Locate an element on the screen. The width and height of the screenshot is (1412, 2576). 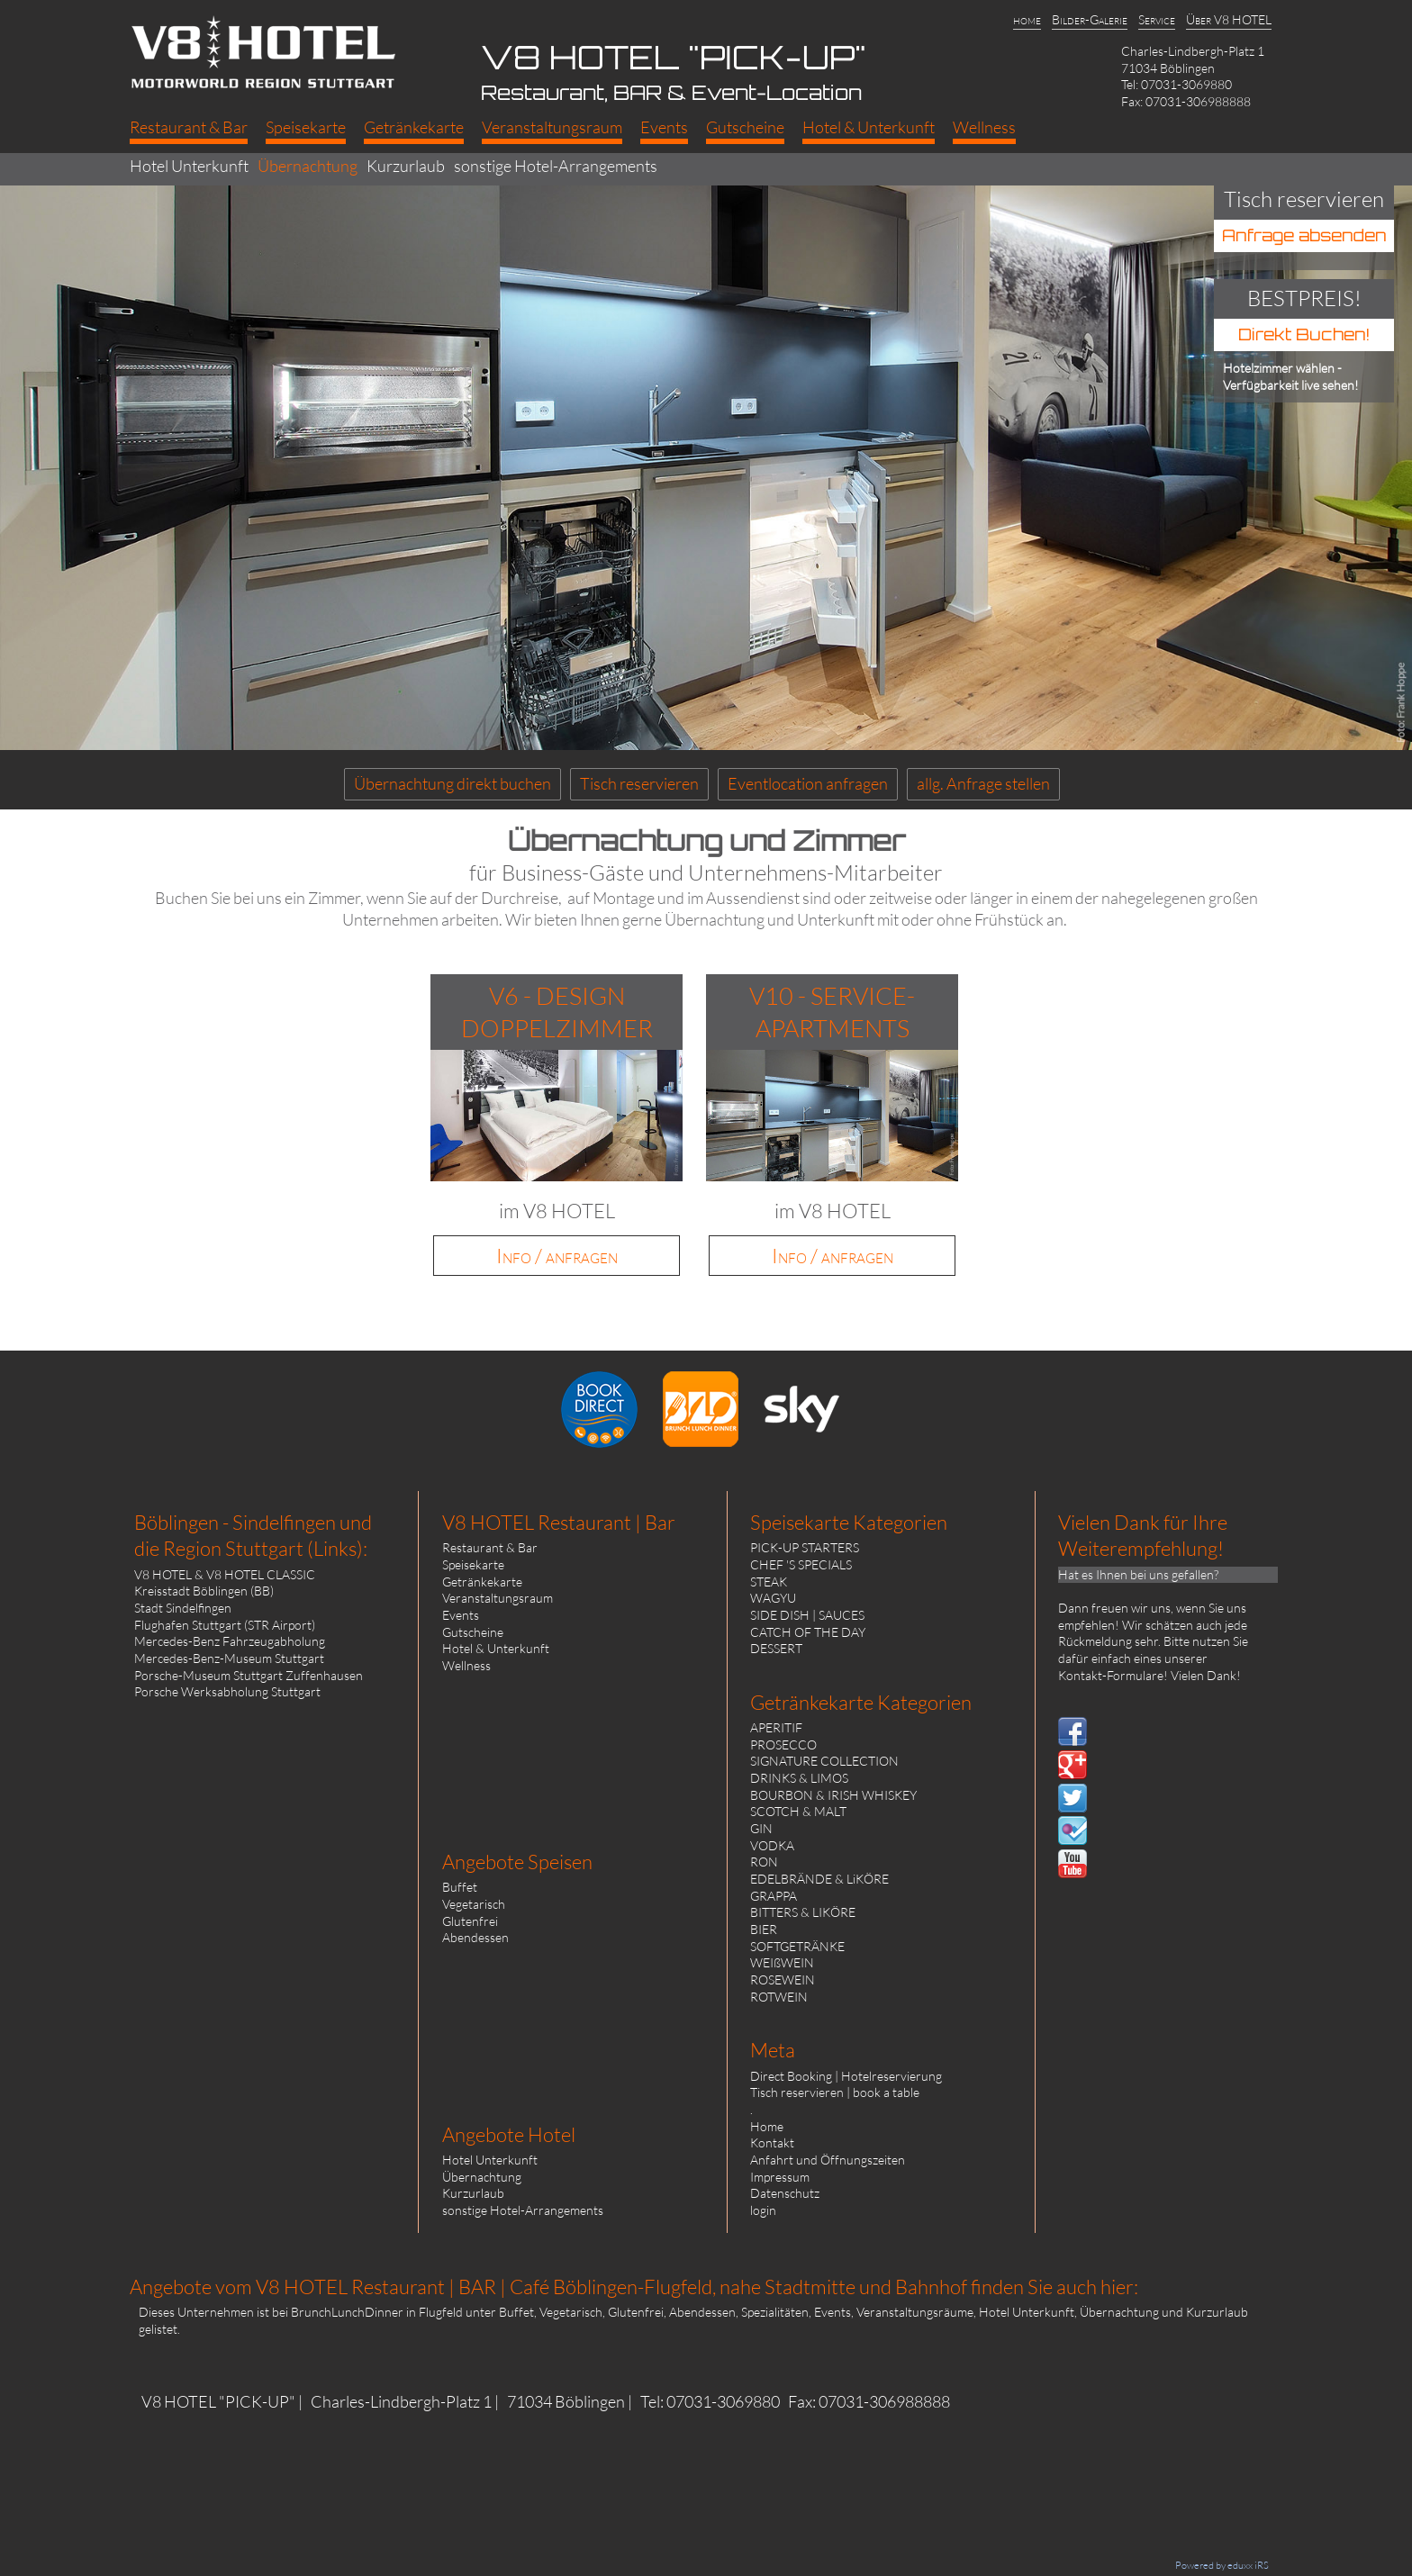
Kontakt-Formulare! is located at coordinates (1113, 1675).